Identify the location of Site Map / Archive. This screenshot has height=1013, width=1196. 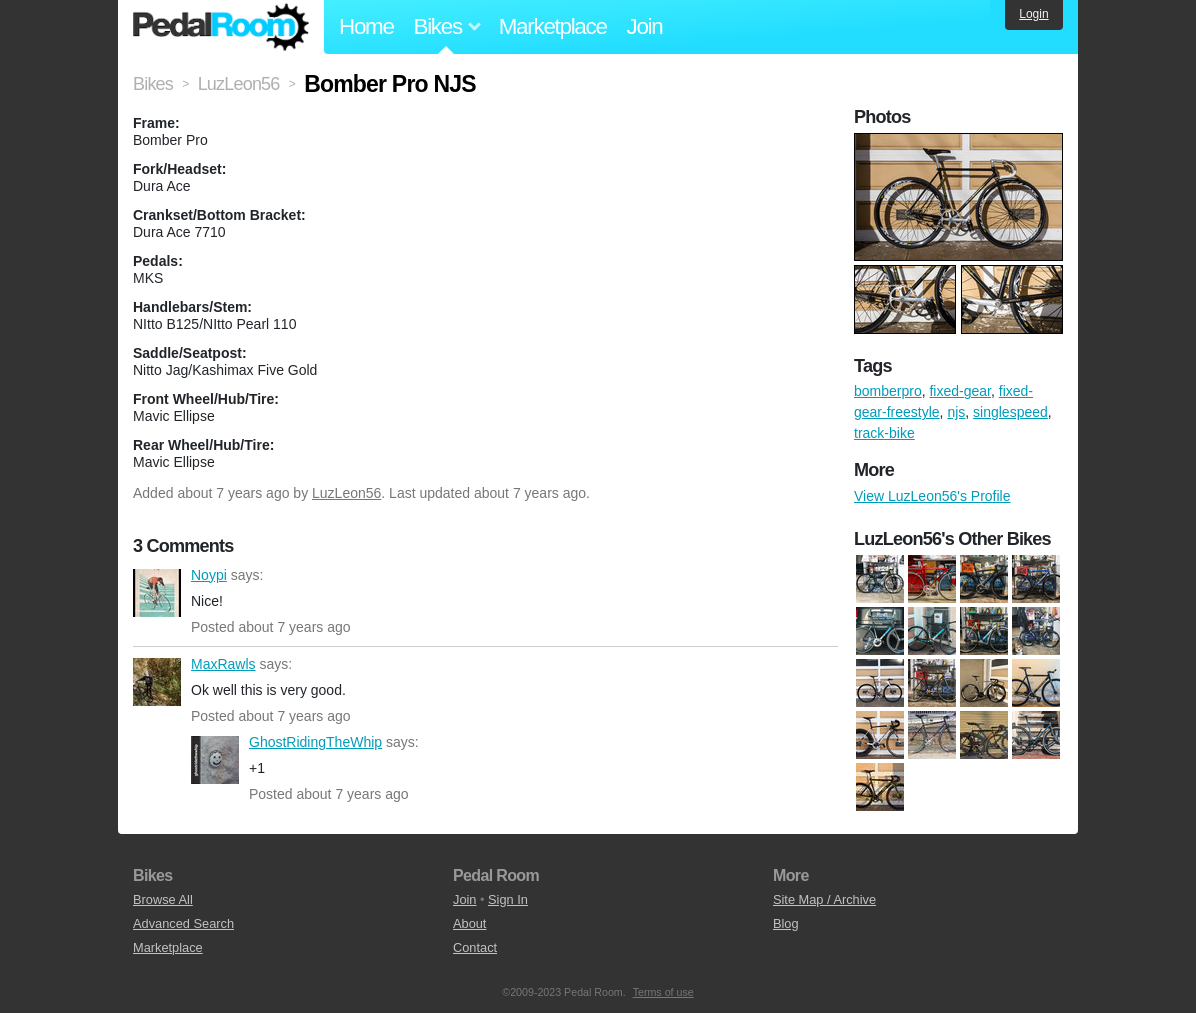
(824, 899).